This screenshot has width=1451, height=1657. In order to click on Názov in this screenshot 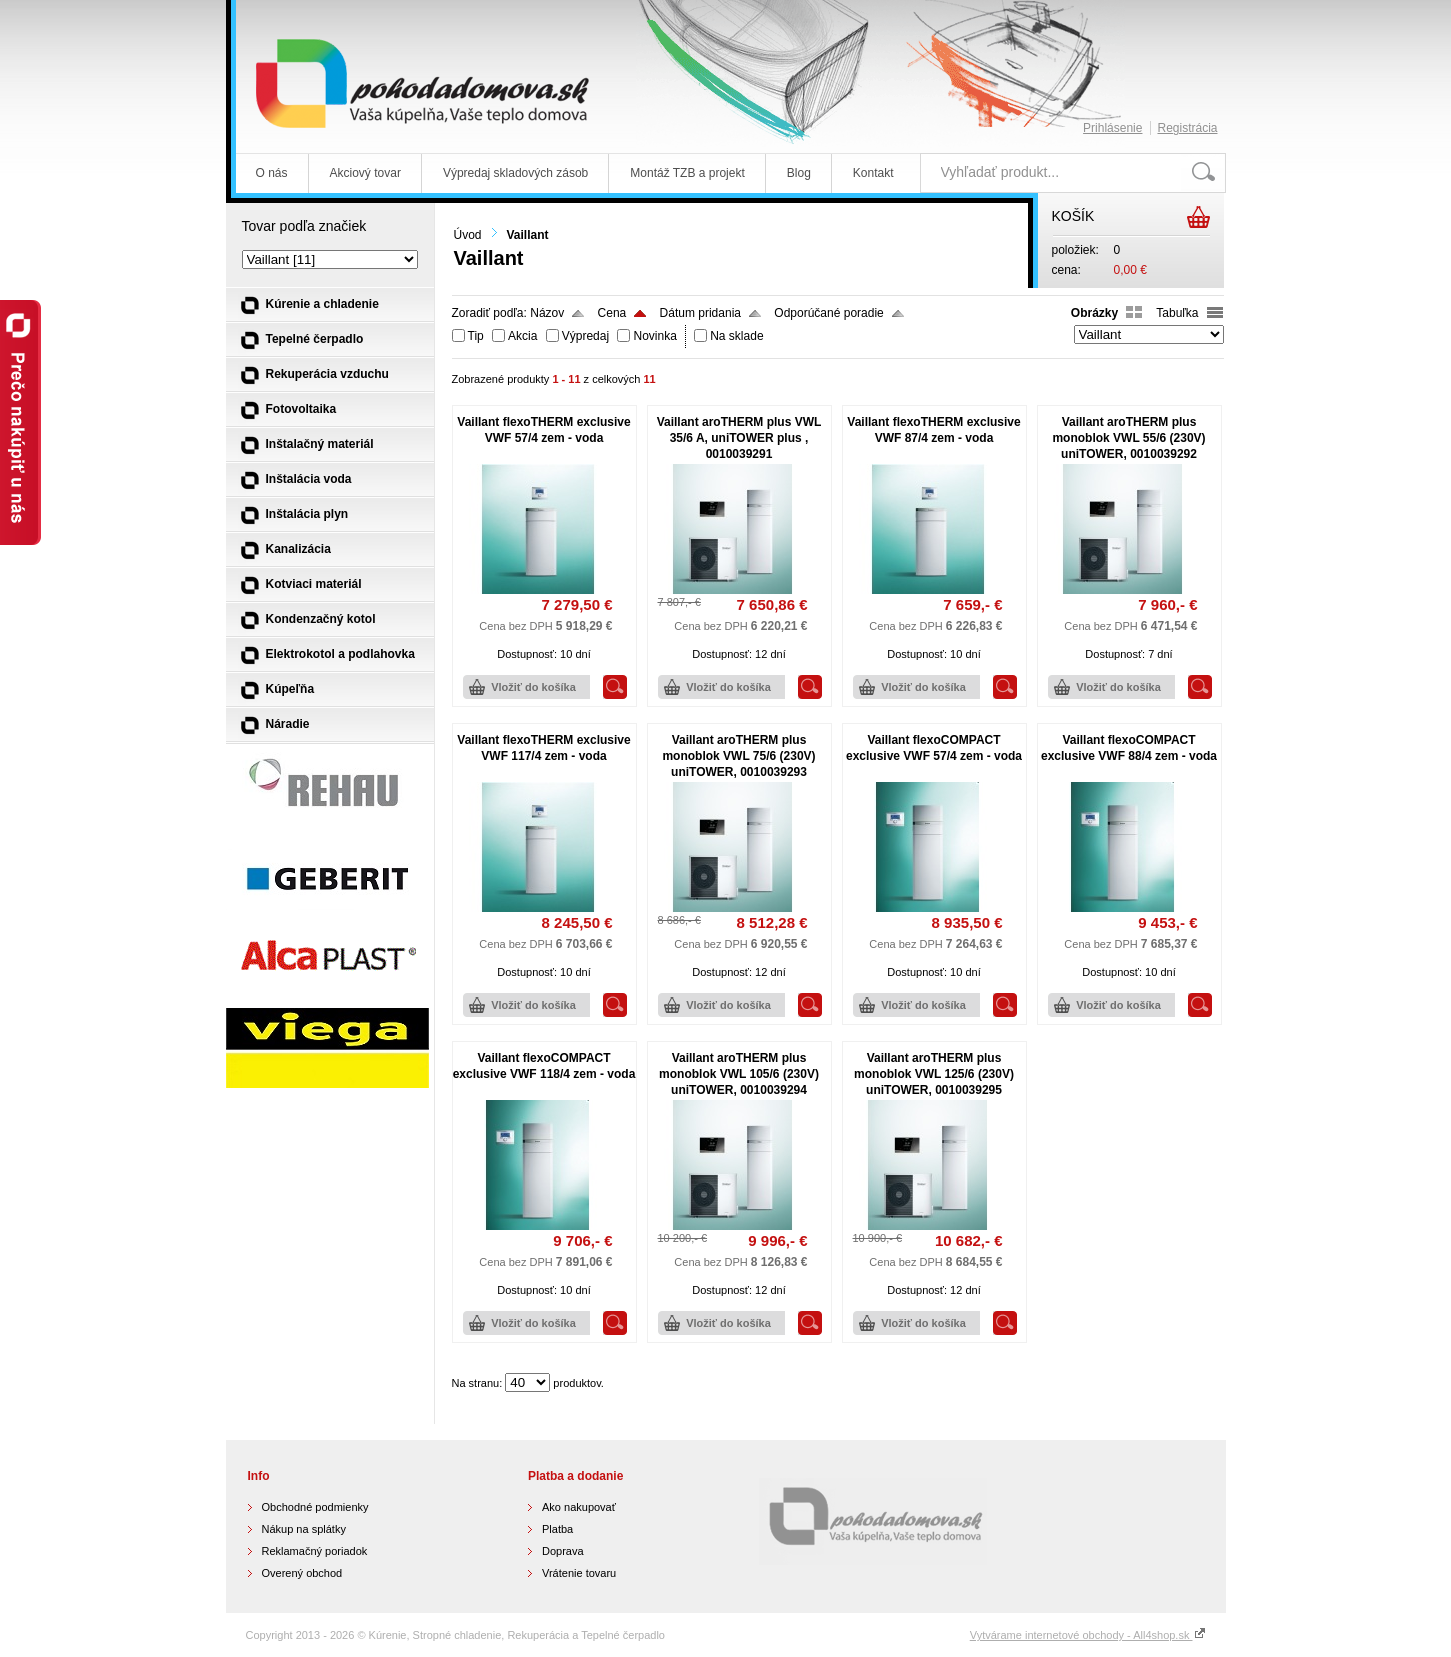, I will do `click(547, 313)`.